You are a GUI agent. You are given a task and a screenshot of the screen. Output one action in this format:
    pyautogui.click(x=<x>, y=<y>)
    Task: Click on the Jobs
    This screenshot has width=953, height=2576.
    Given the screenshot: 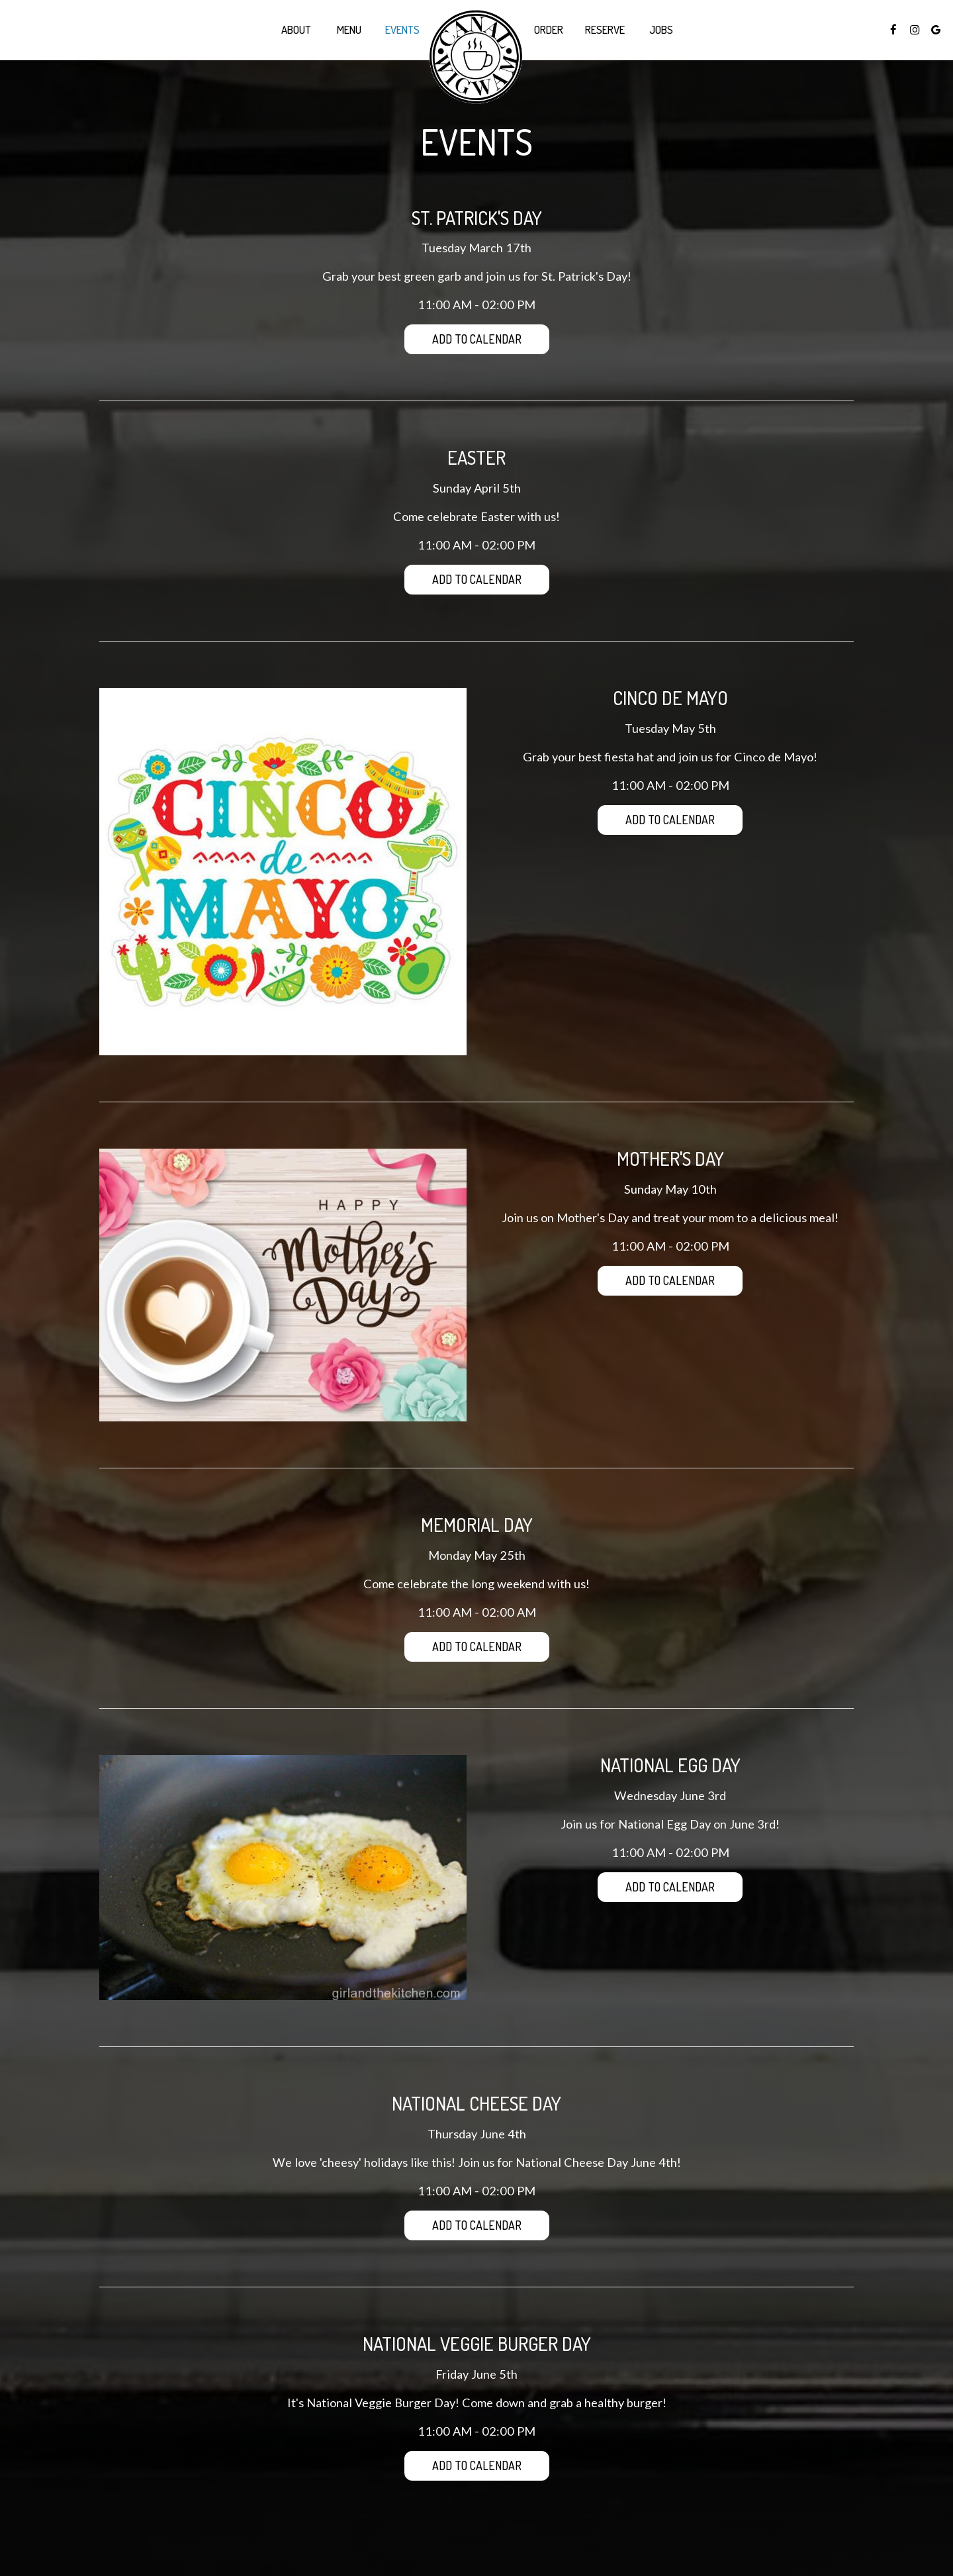 What is the action you would take?
    pyautogui.click(x=661, y=29)
    